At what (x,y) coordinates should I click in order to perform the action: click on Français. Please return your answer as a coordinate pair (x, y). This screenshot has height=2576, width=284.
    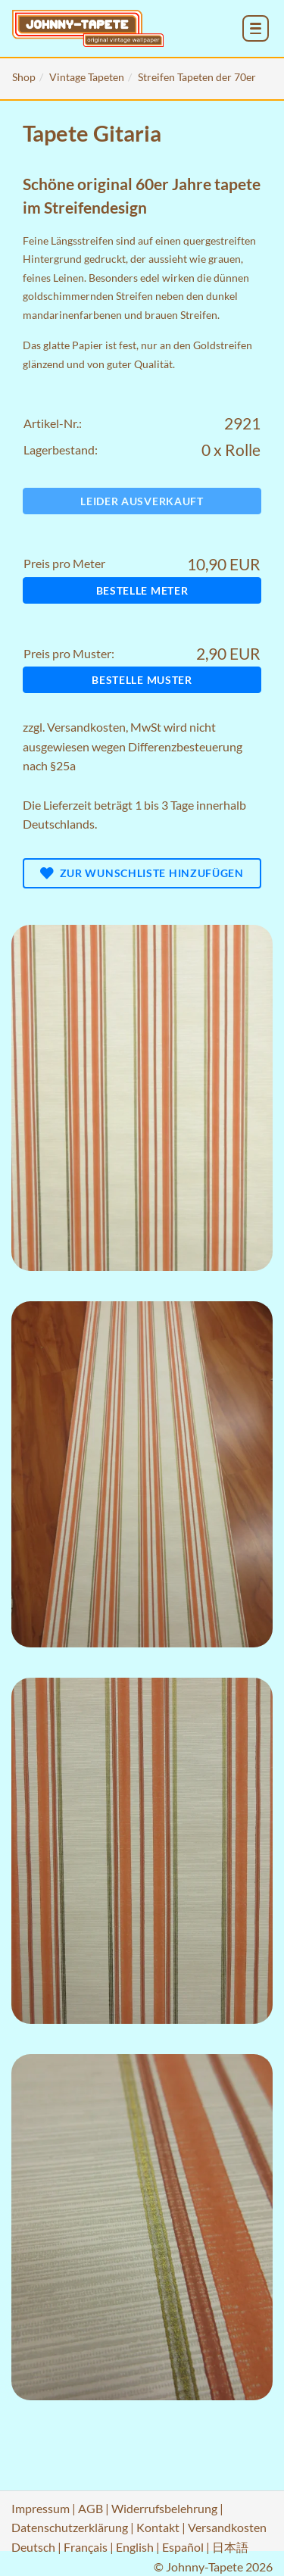
    Looking at the image, I should click on (86, 2547).